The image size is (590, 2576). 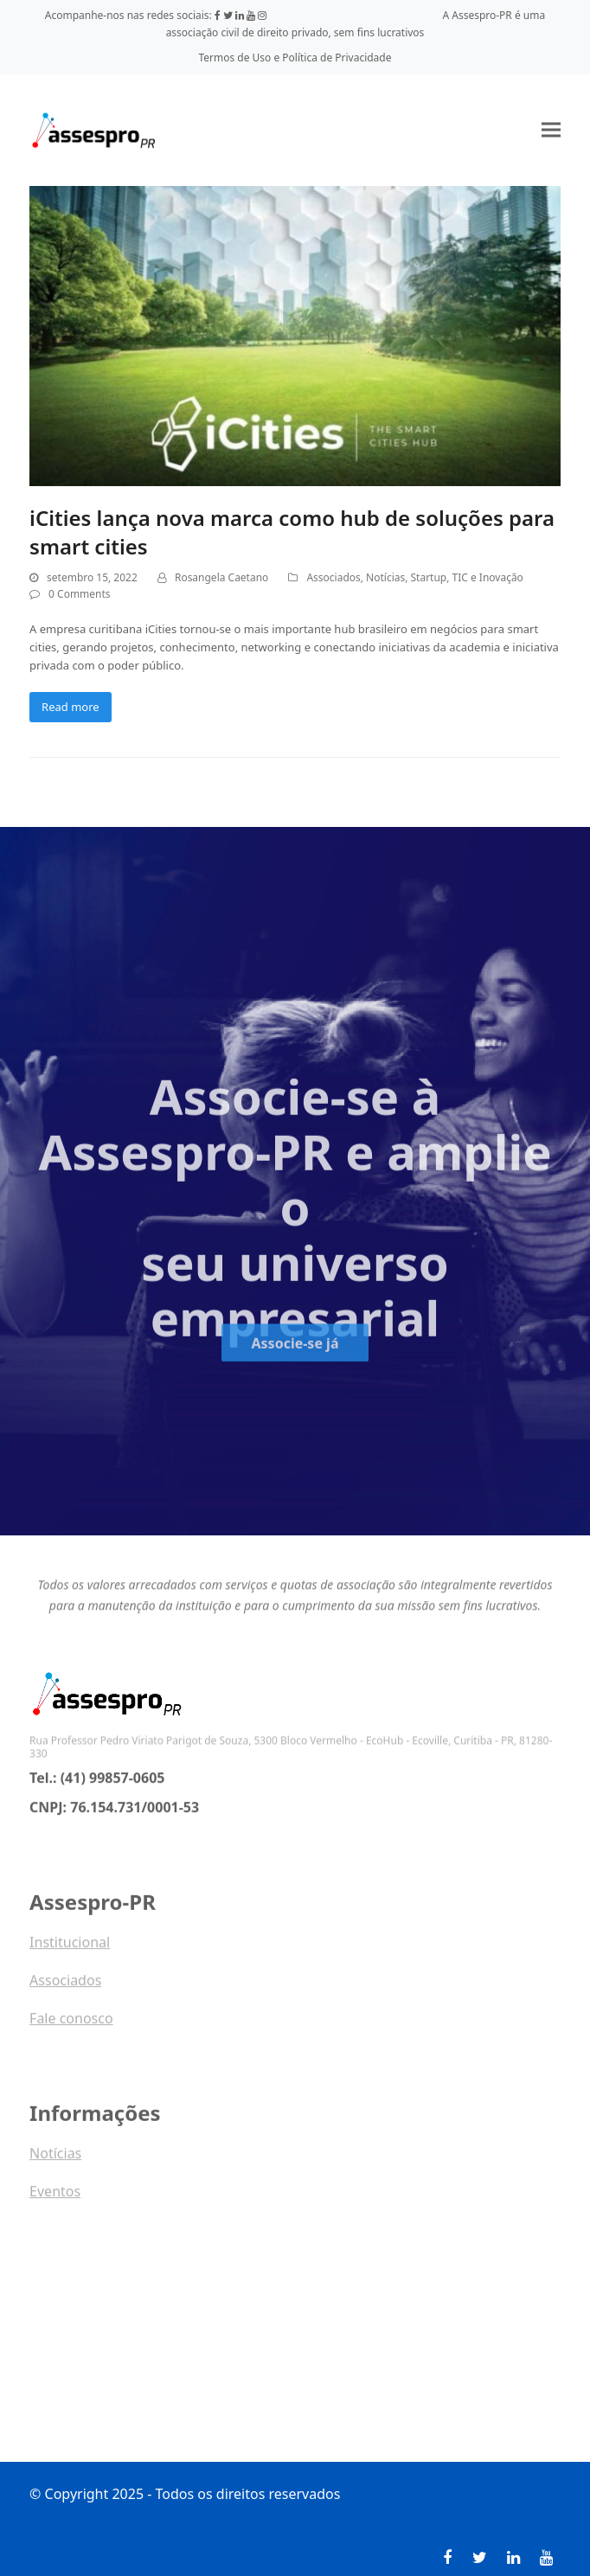 I want to click on Notícias, so click(x=385, y=577).